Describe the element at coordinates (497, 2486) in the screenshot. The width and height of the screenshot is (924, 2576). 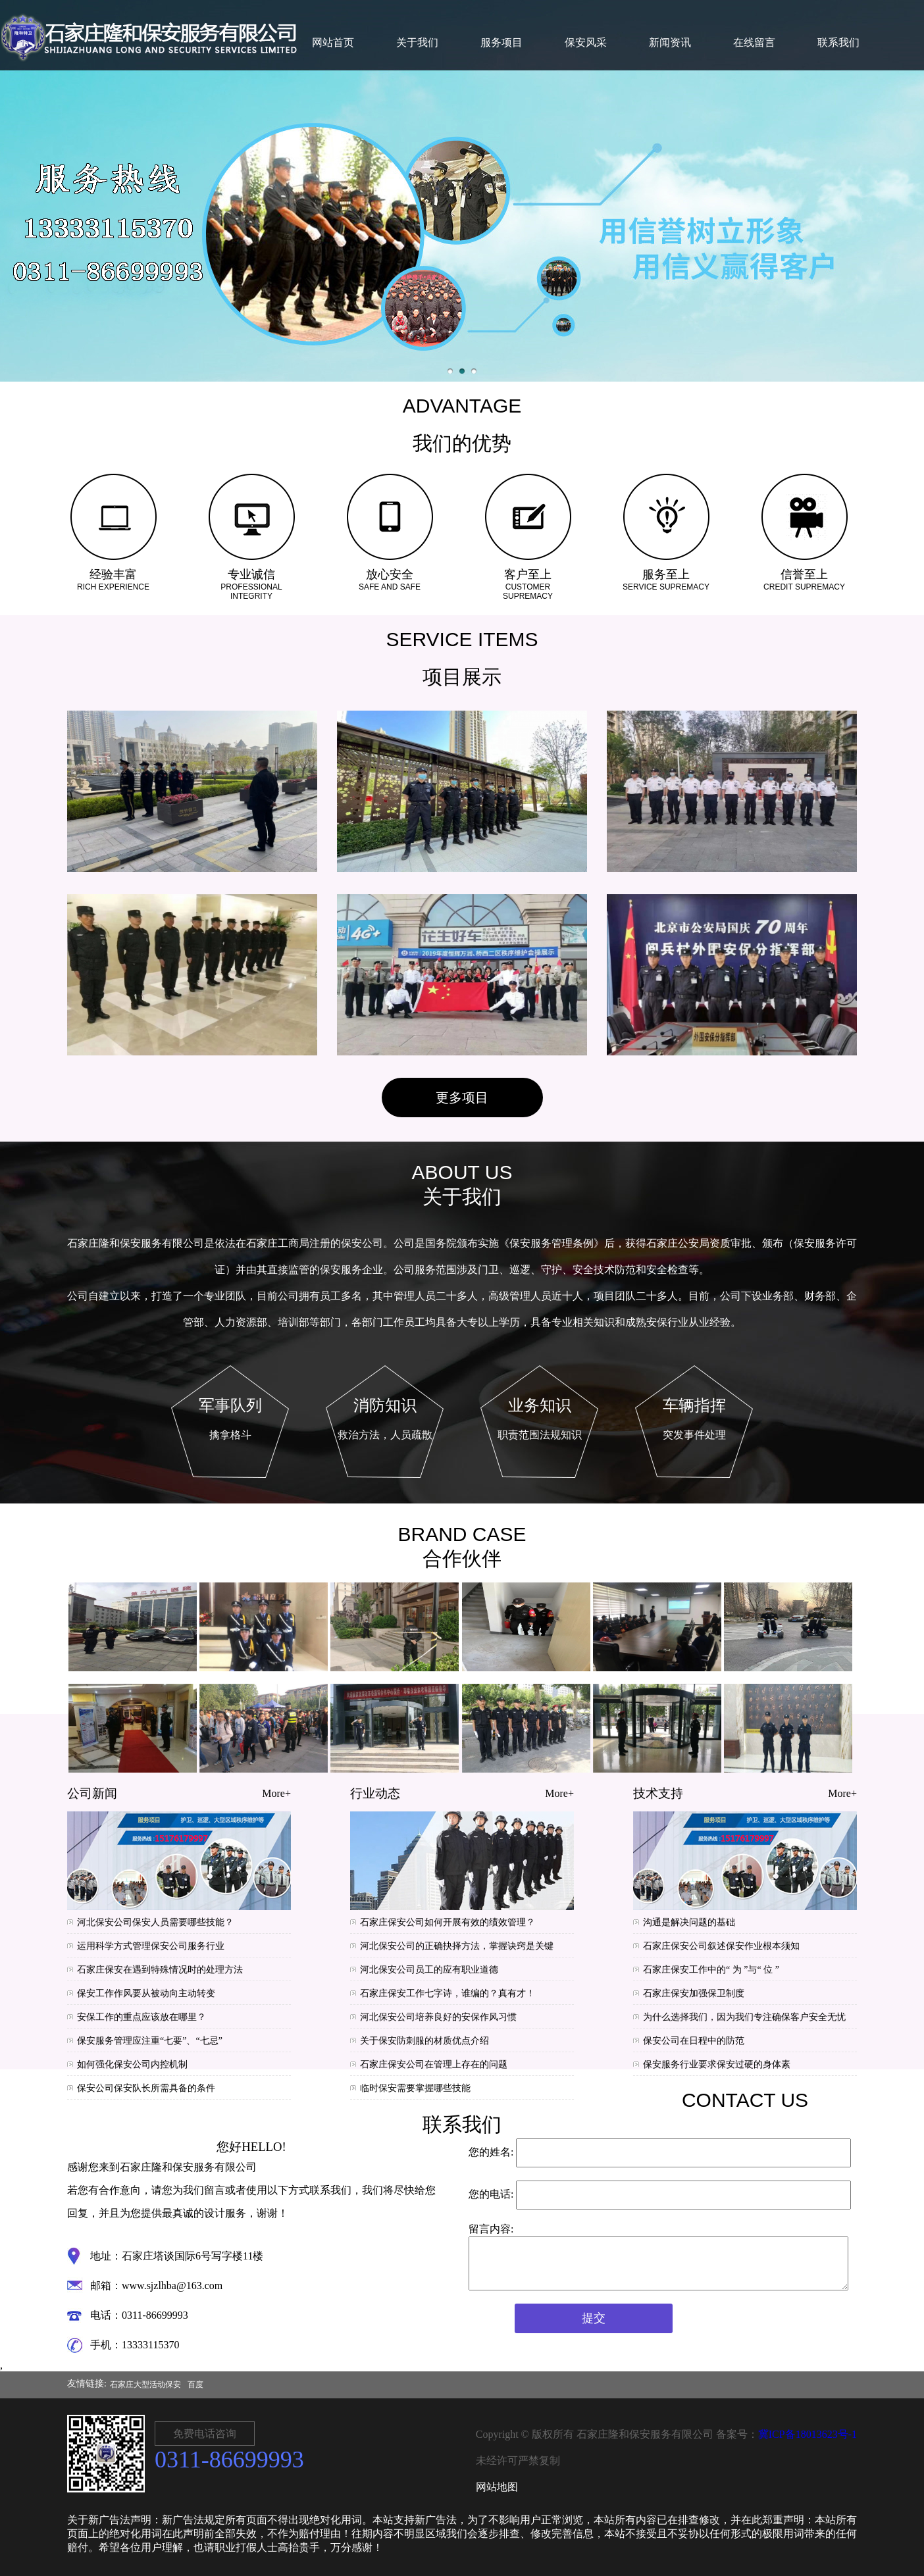
I see `网站地图` at that location.